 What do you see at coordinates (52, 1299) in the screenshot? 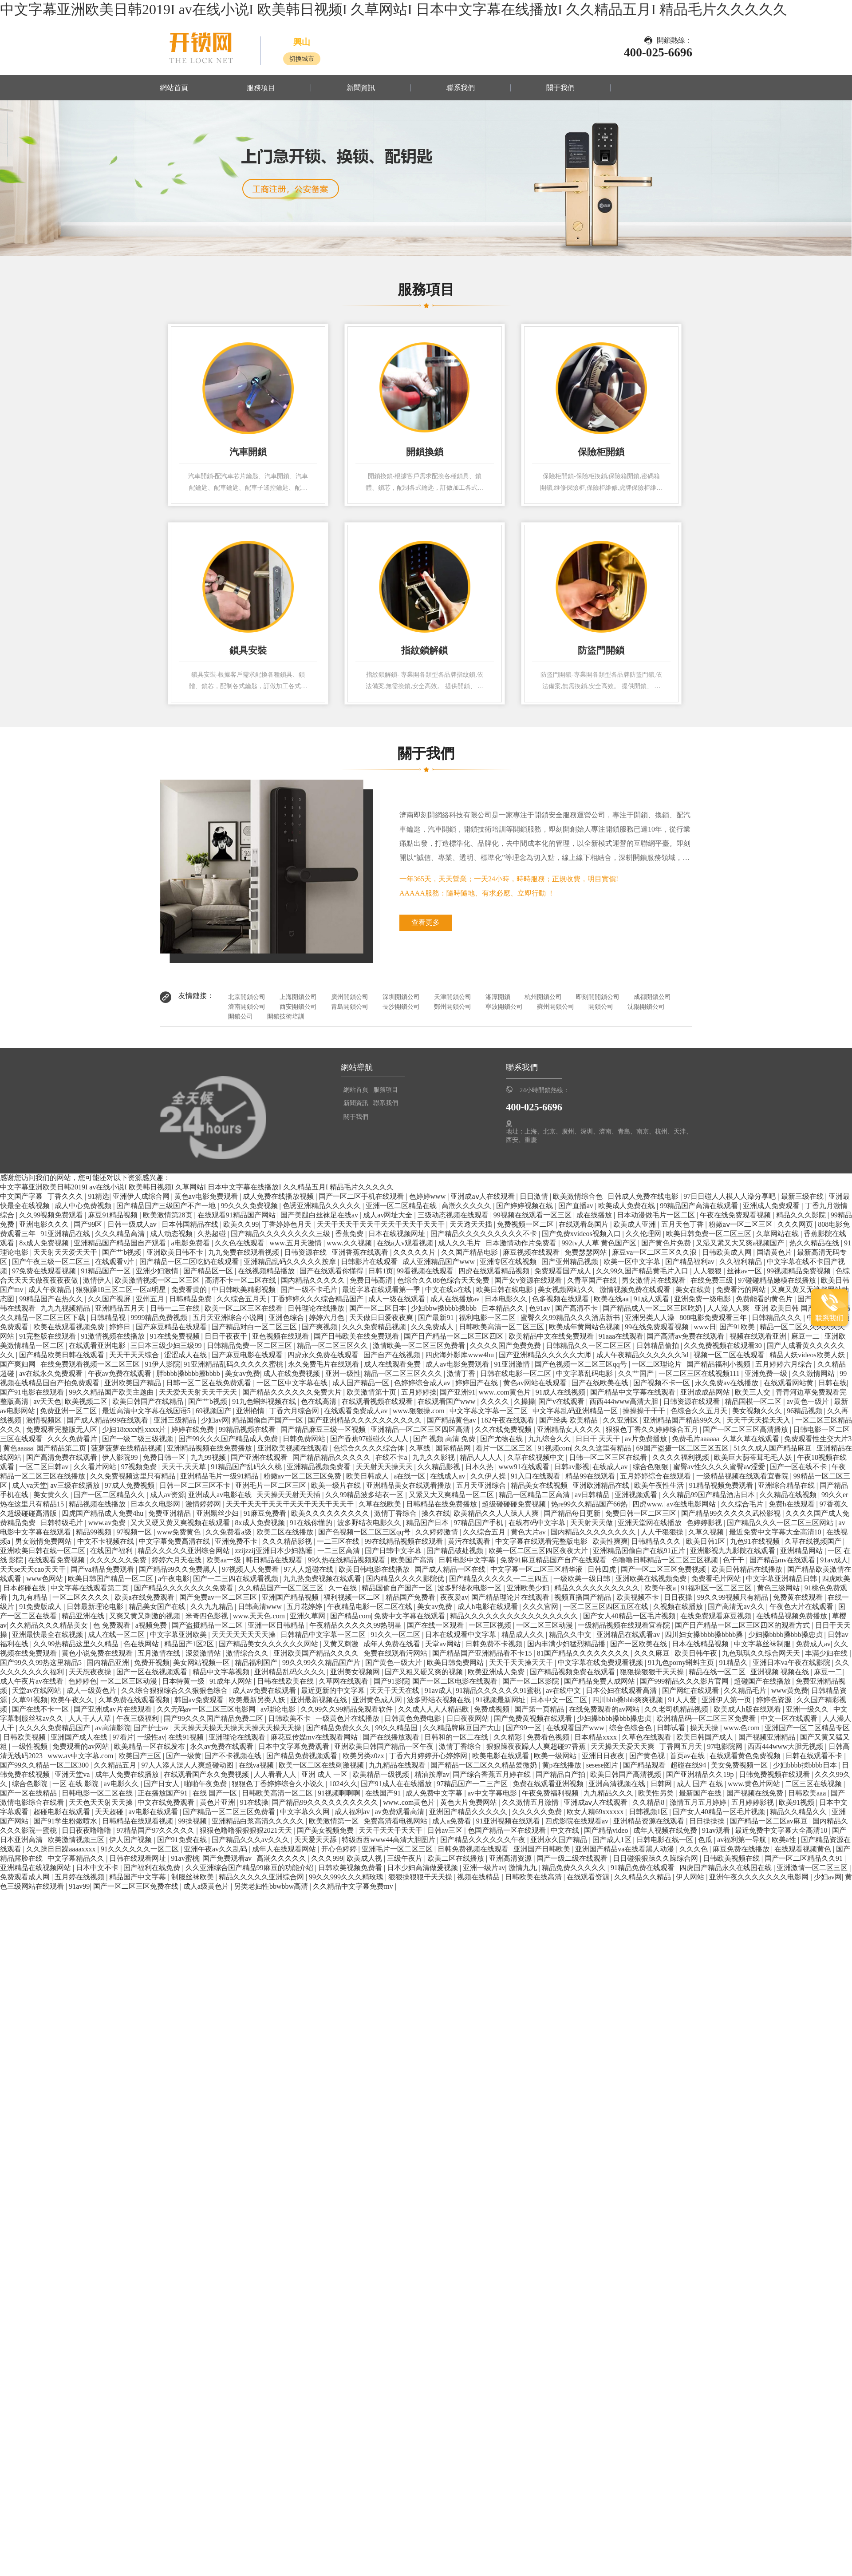
I see `99精品国产在热久久` at bounding box center [52, 1299].